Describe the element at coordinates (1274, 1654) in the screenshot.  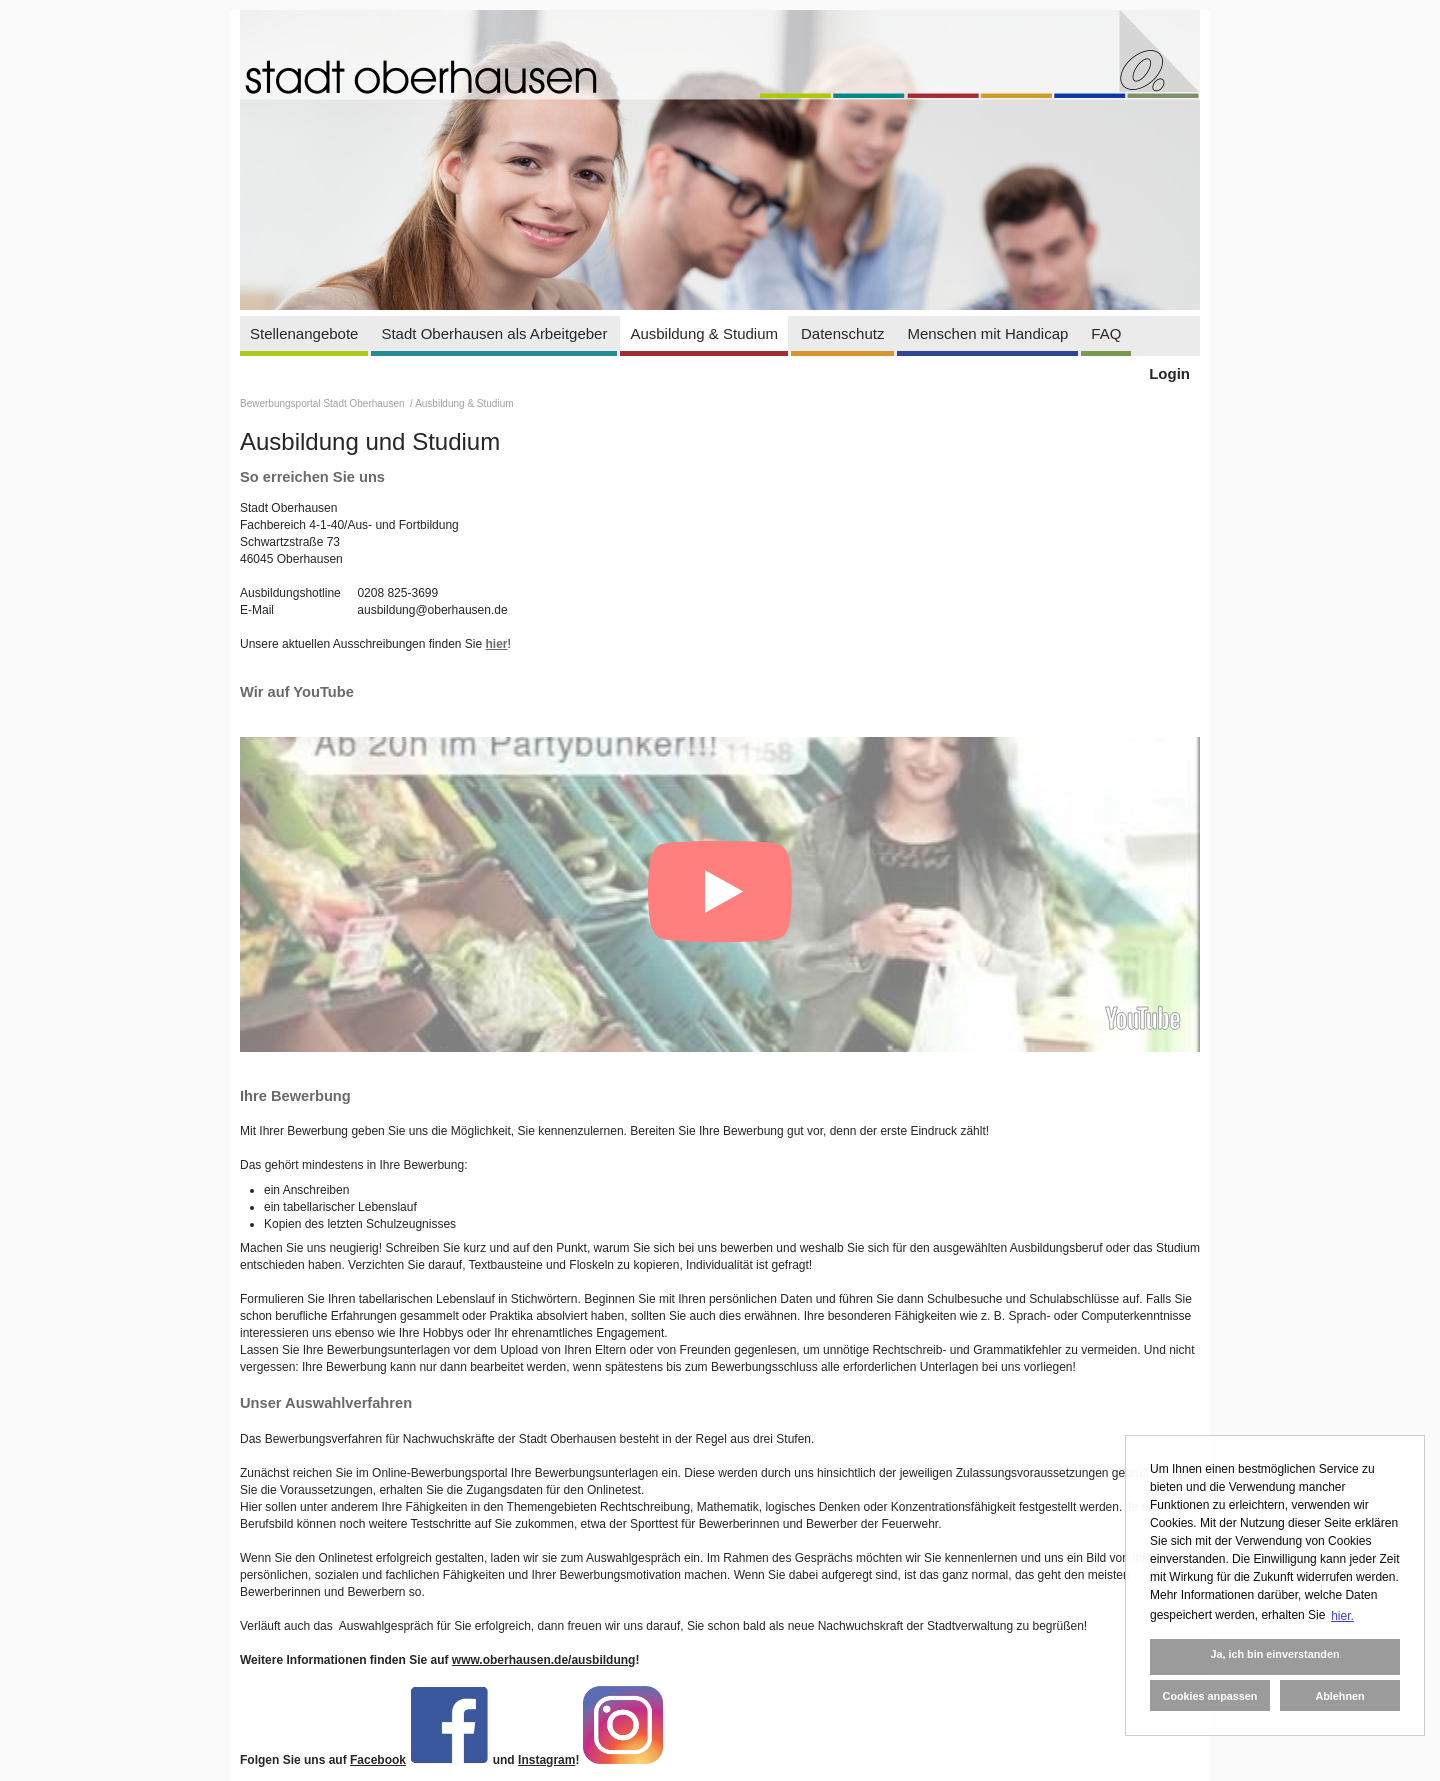
I see `Ja, ich bin einverstanden [button]` at that location.